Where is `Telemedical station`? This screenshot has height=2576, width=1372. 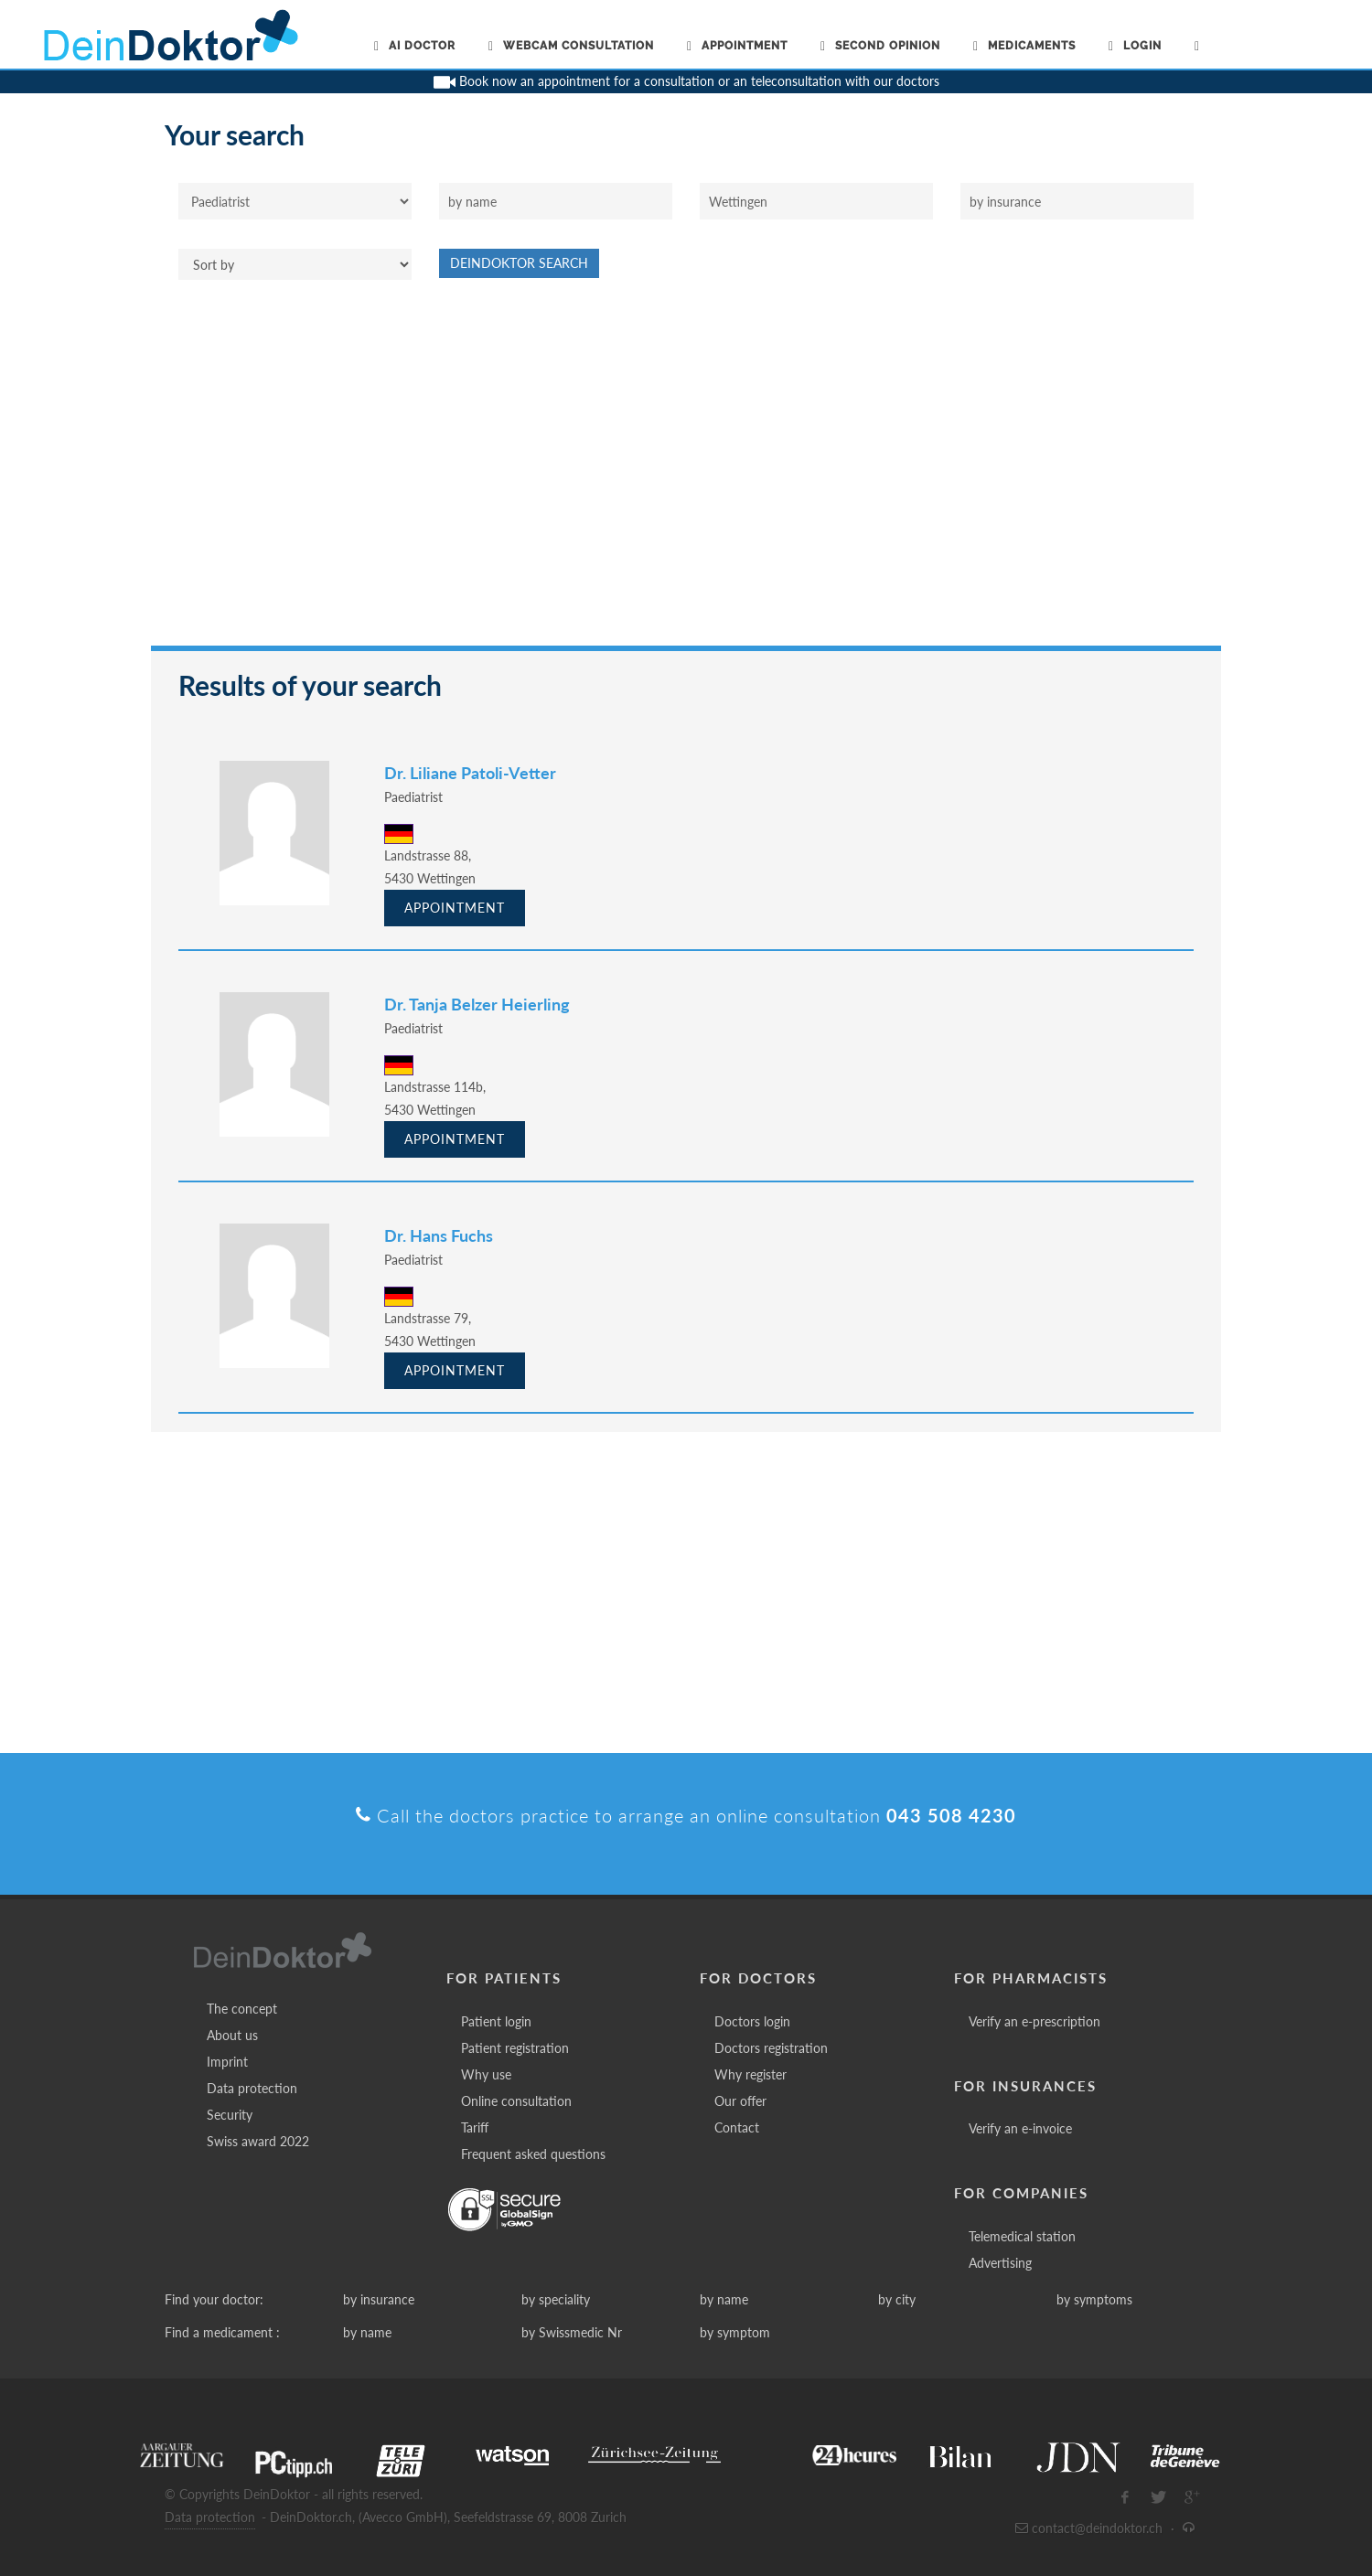
Telemedical station is located at coordinates (1022, 2236).